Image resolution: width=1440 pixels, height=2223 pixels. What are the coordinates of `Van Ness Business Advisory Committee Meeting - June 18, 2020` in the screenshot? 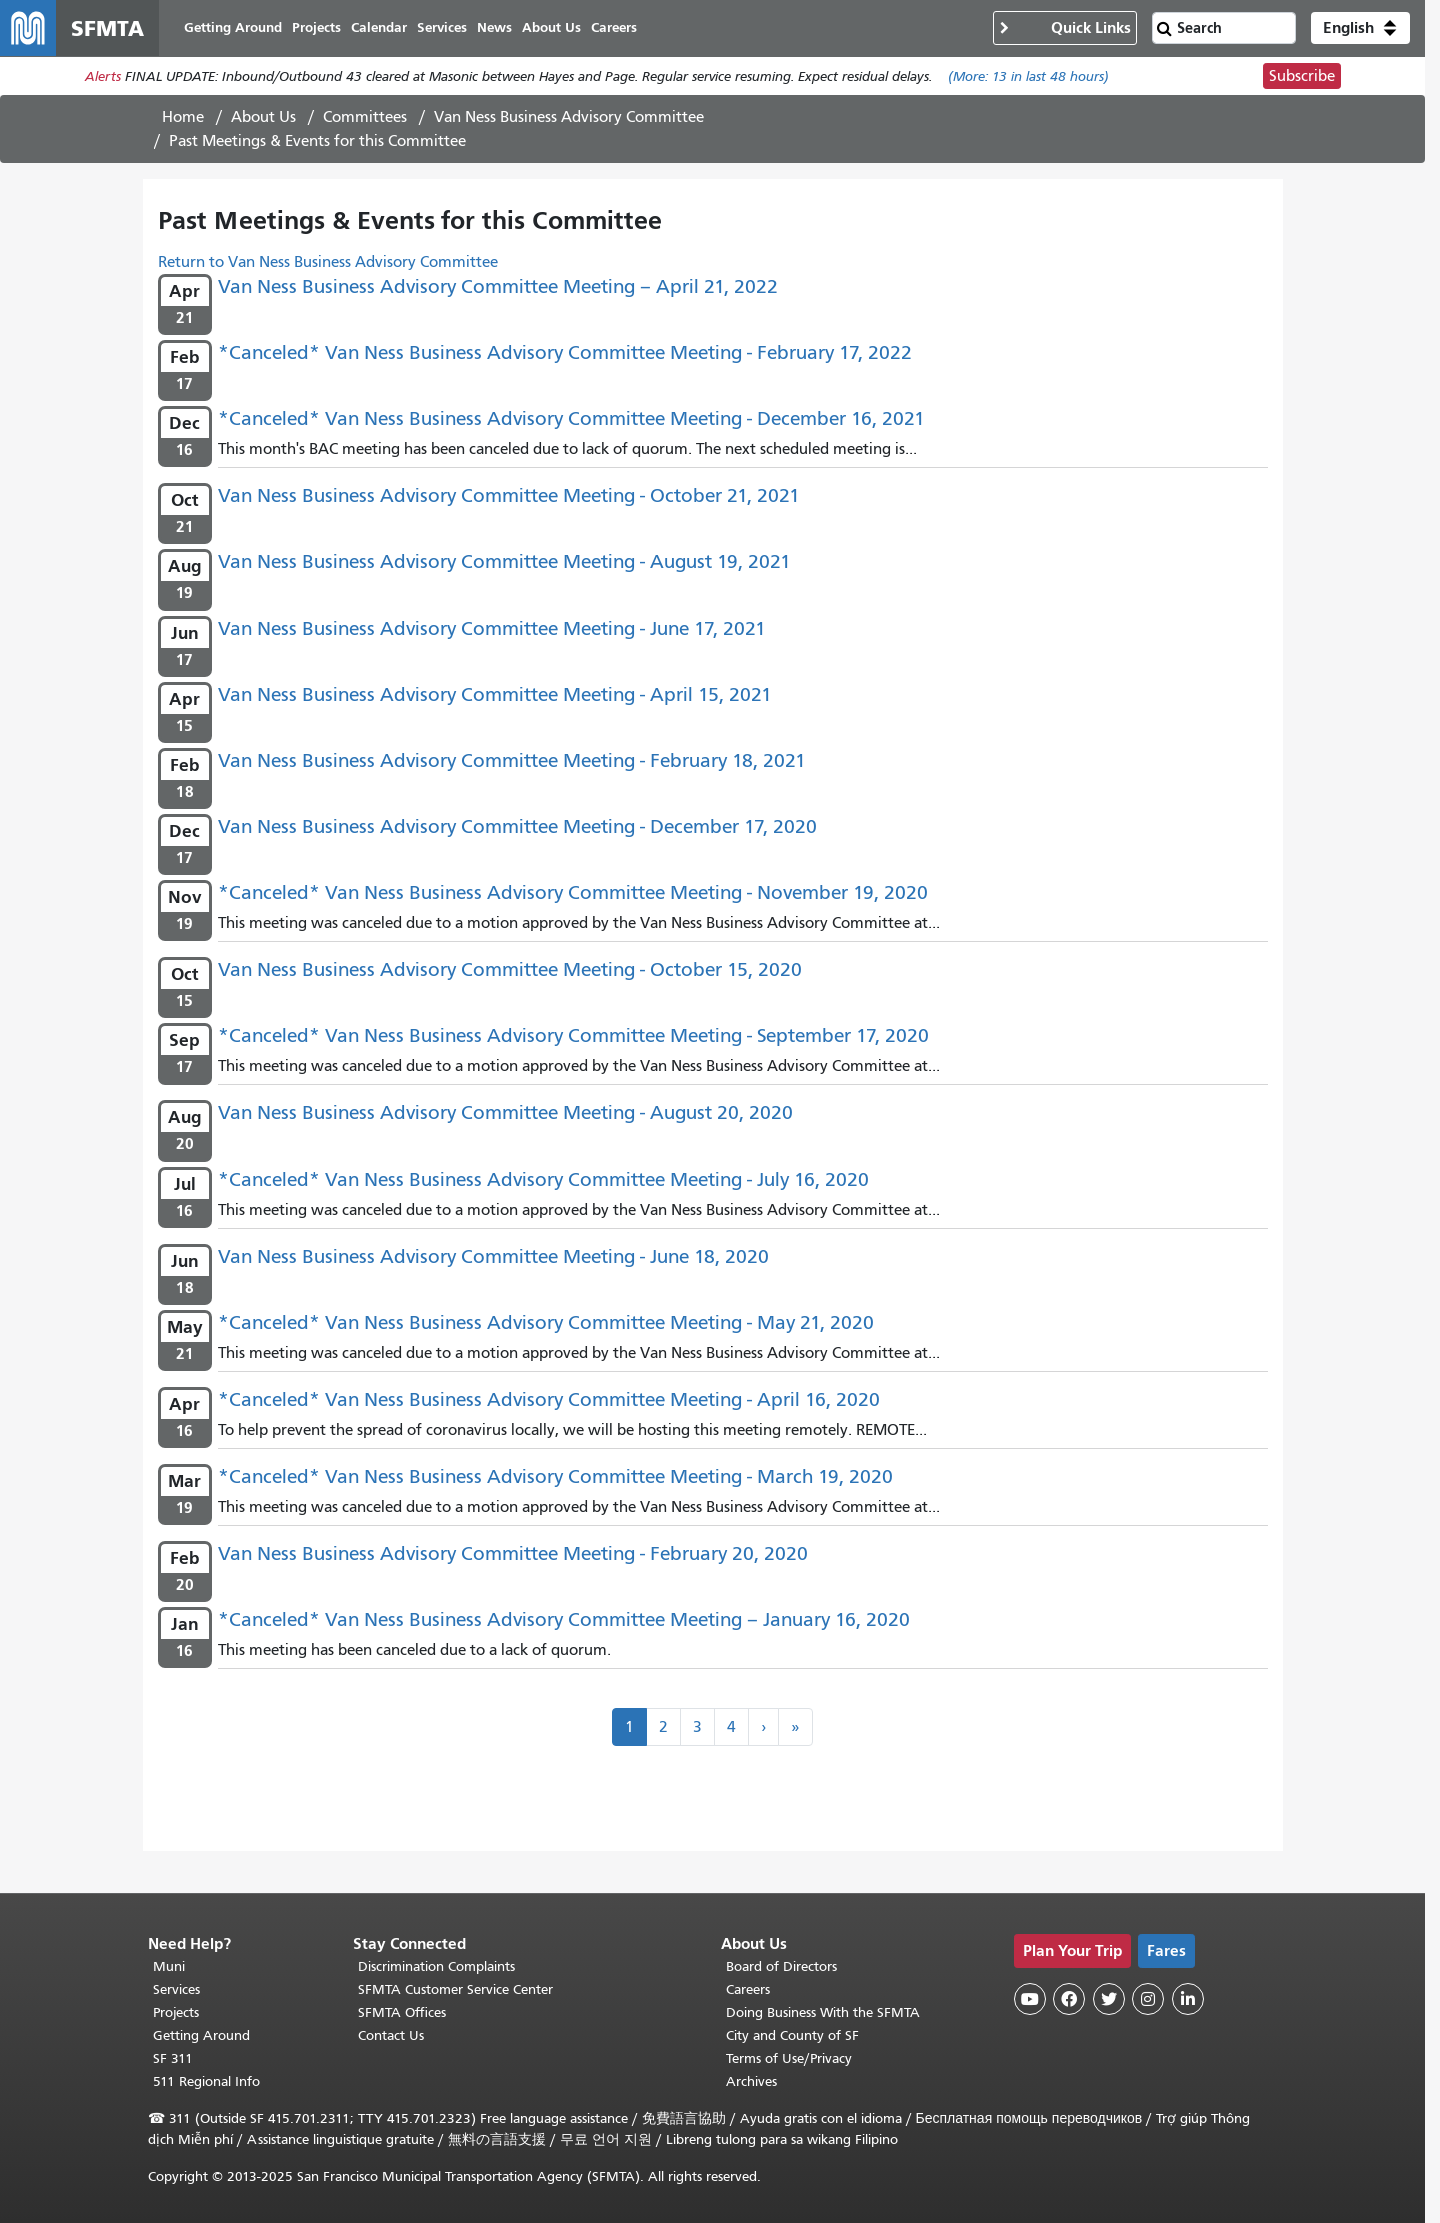 It's located at (493, 1256).